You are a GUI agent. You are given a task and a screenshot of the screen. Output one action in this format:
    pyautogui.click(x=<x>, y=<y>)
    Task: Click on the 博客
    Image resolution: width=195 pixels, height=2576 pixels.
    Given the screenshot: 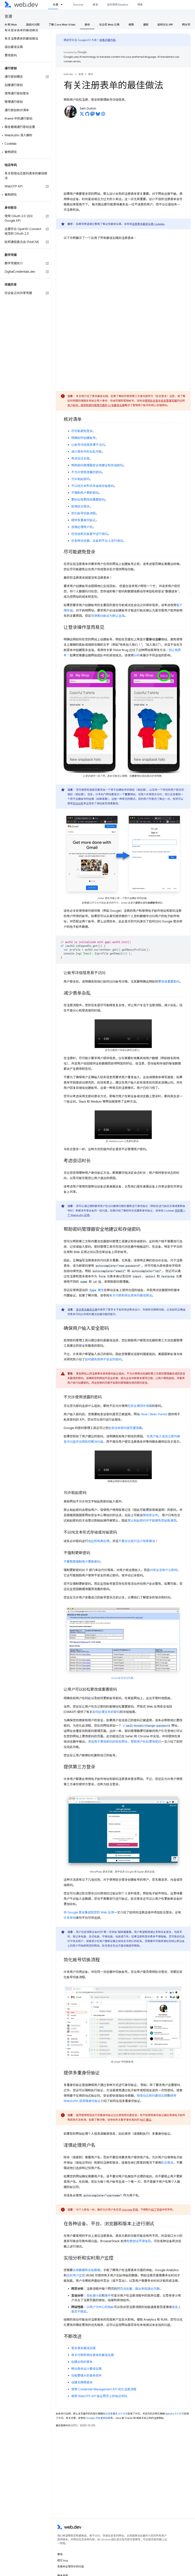 What is the action you would take?
    pyautogui.click(x=140, y=4)
    